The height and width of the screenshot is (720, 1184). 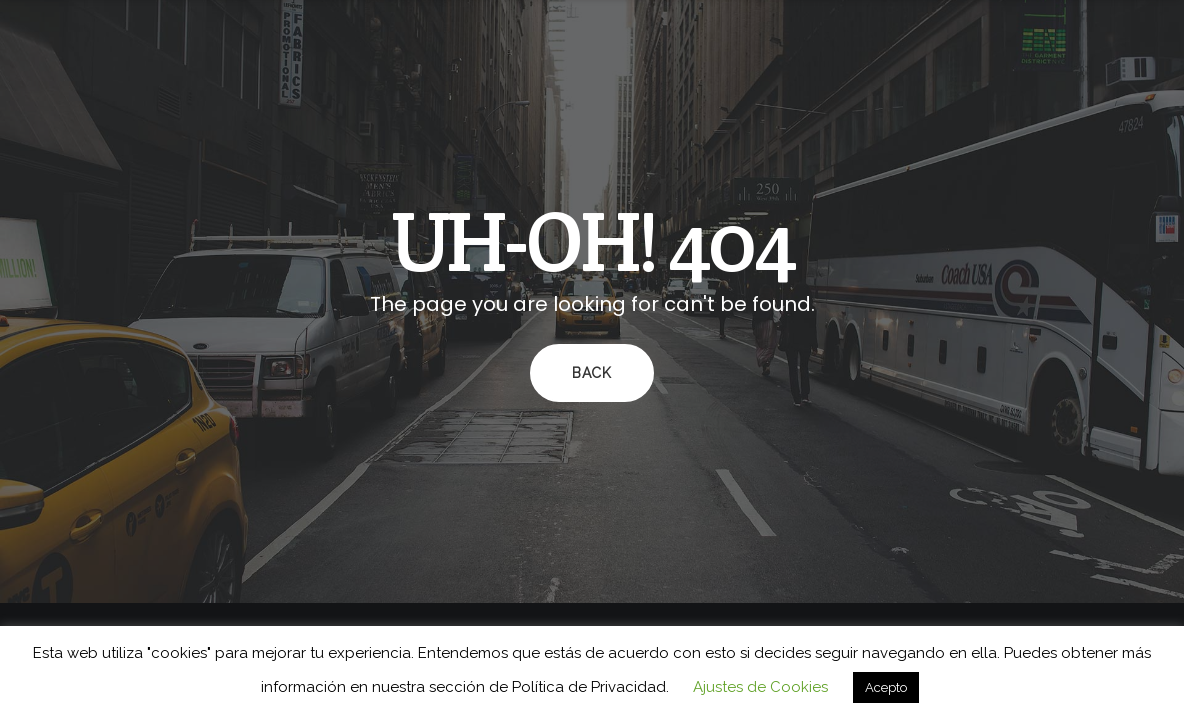 What do you see at coordinates (886, 687) in the screenshot?
I see `Acepto [button]` at bounding box center [886, 687].